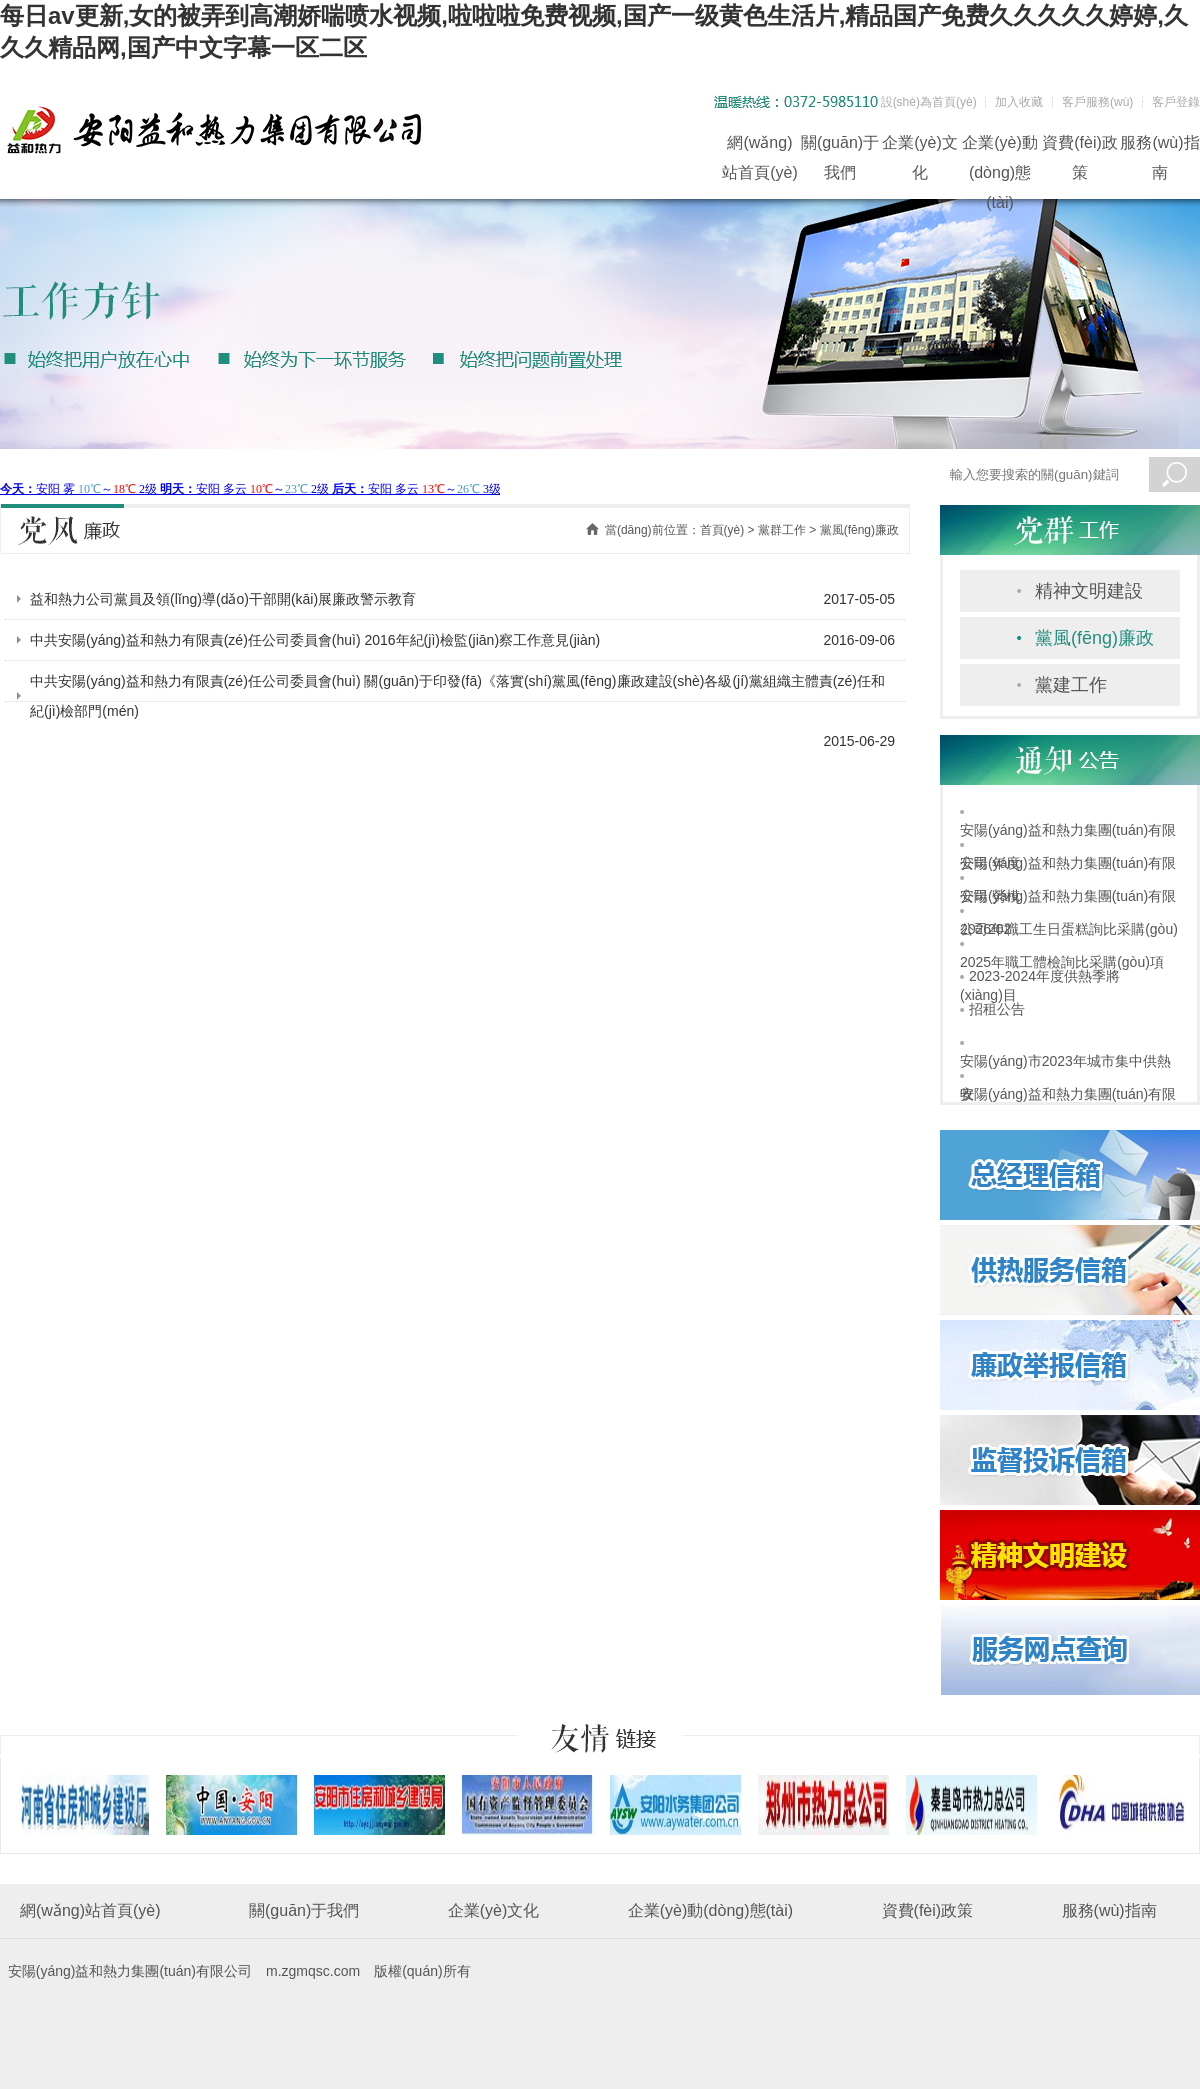 The image size is (1200, 2089). What do you see at coordinates (1094, 638) in the screenshot?
I see `黨風(fēng)廉政` at bounding box center [1094, 638].